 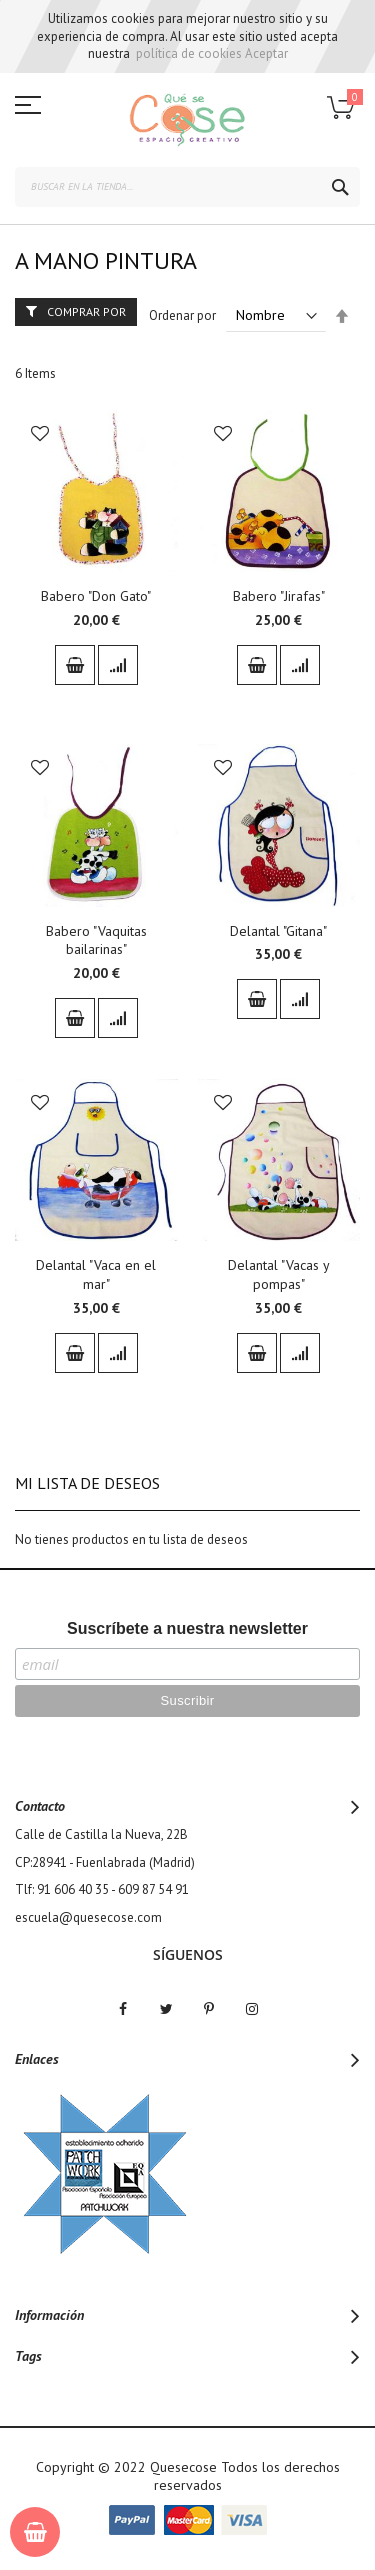 I want to click on [button], so click(x=40, y=435).